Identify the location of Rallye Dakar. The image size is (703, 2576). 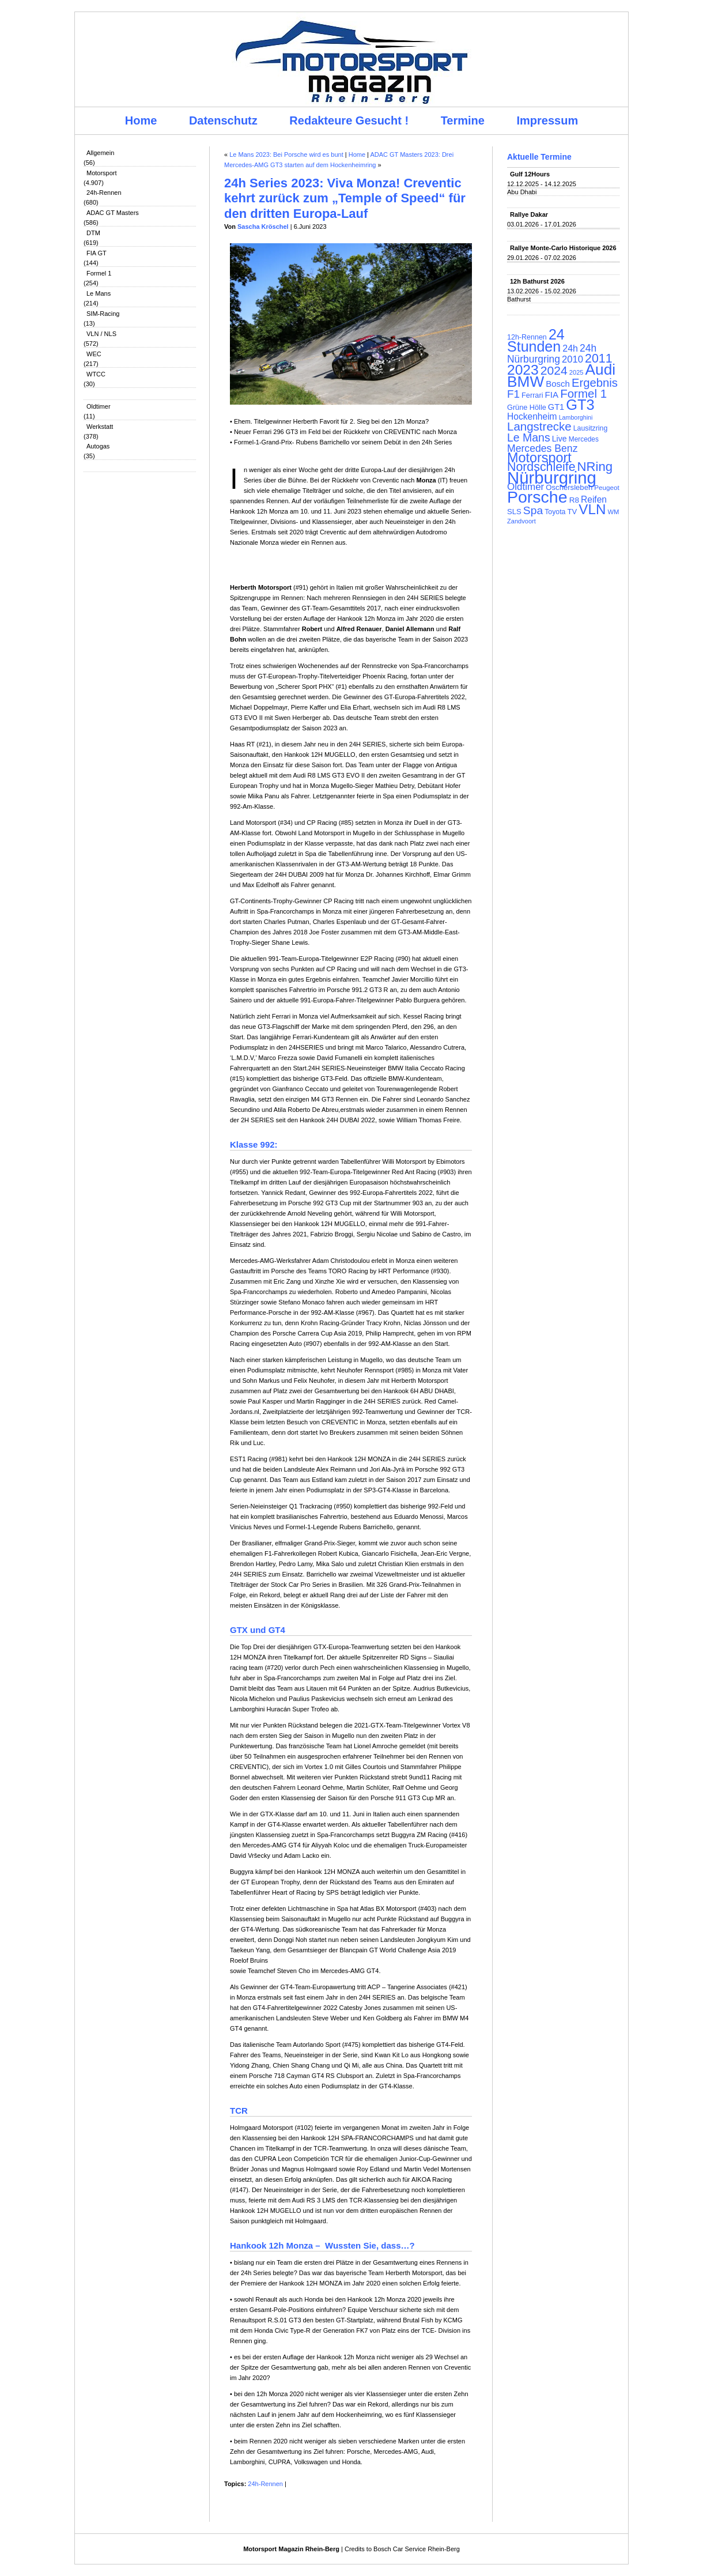
(529, 214).